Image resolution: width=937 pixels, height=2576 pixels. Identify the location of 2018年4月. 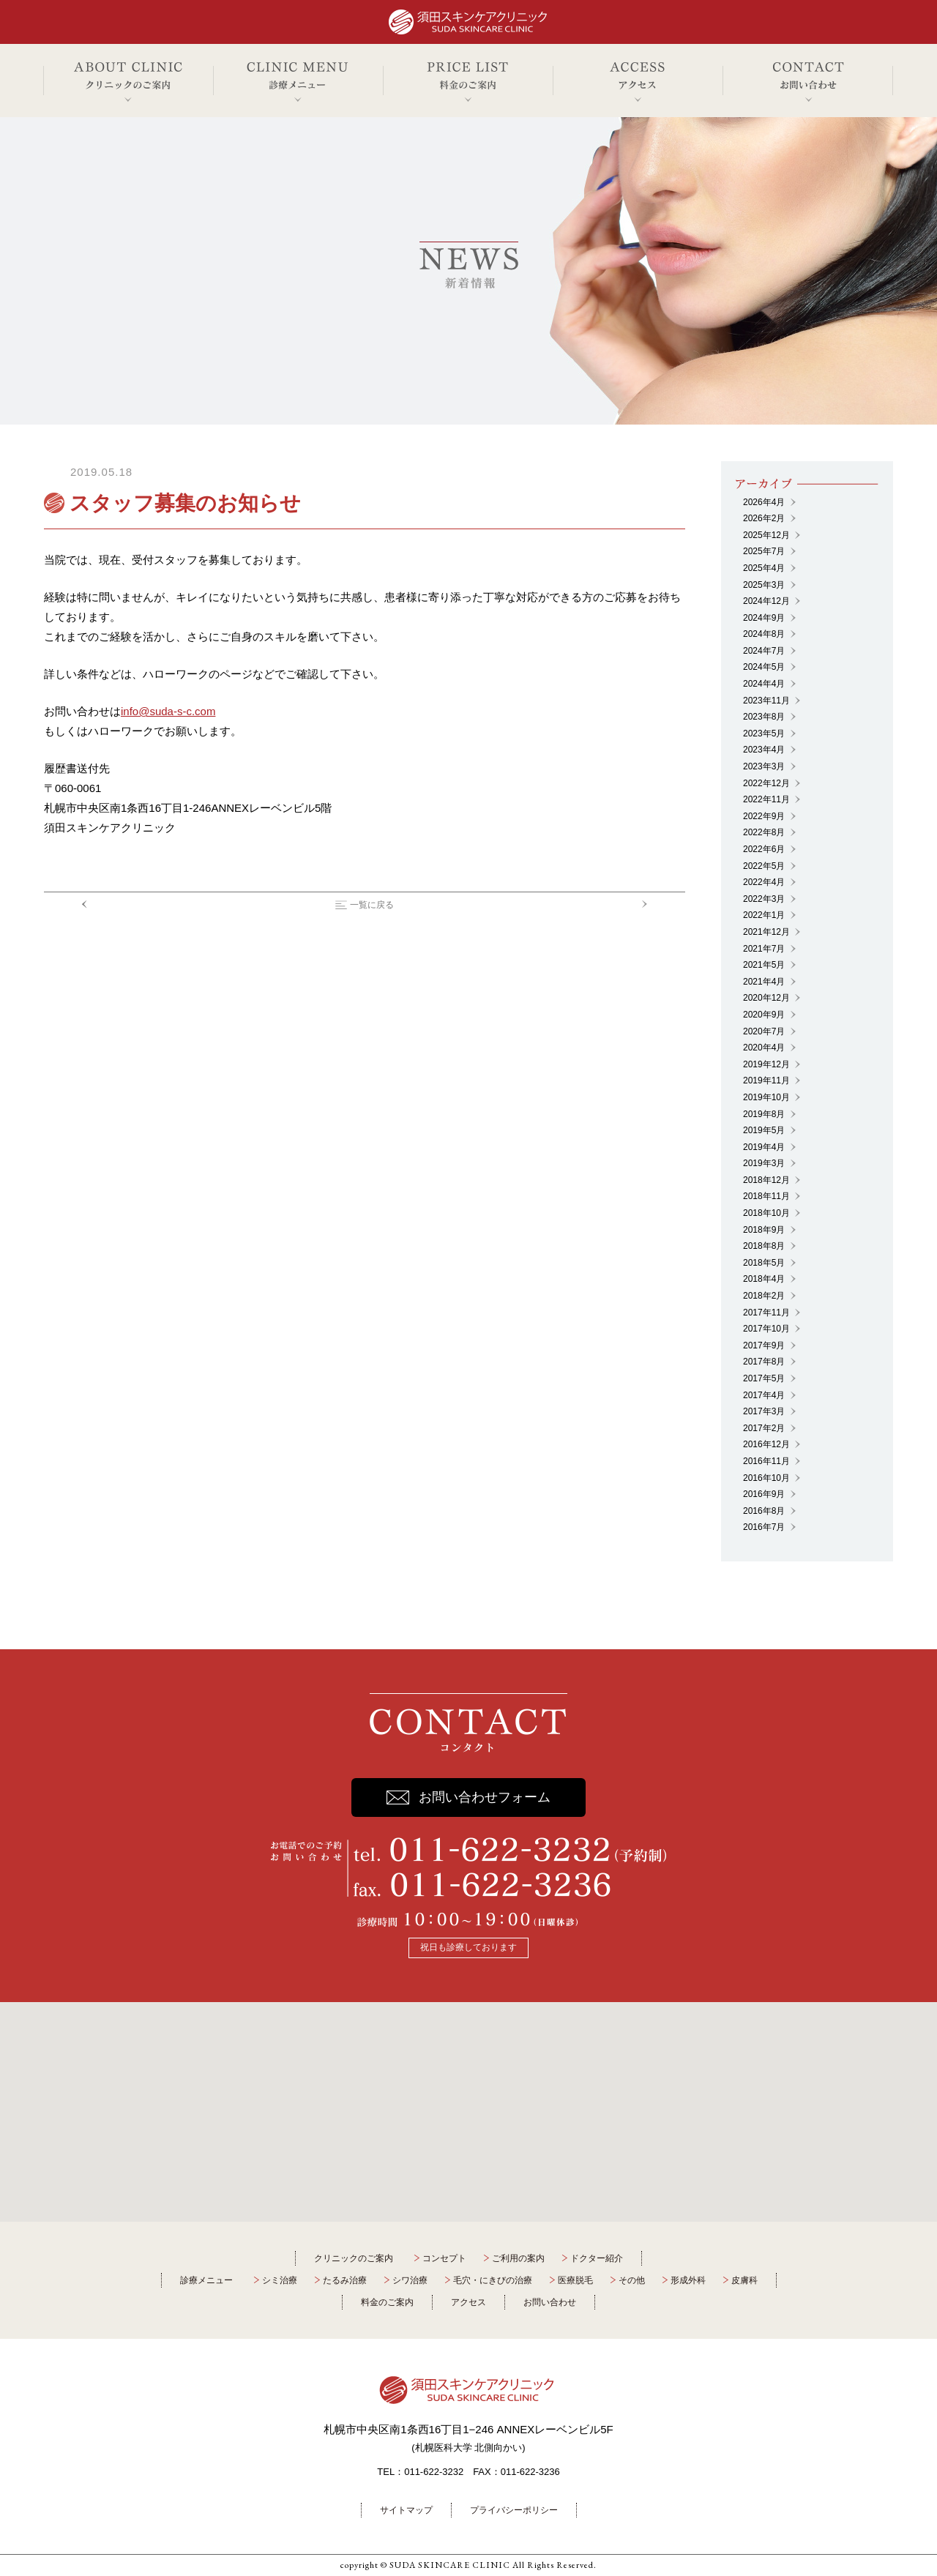
(764, 1279).